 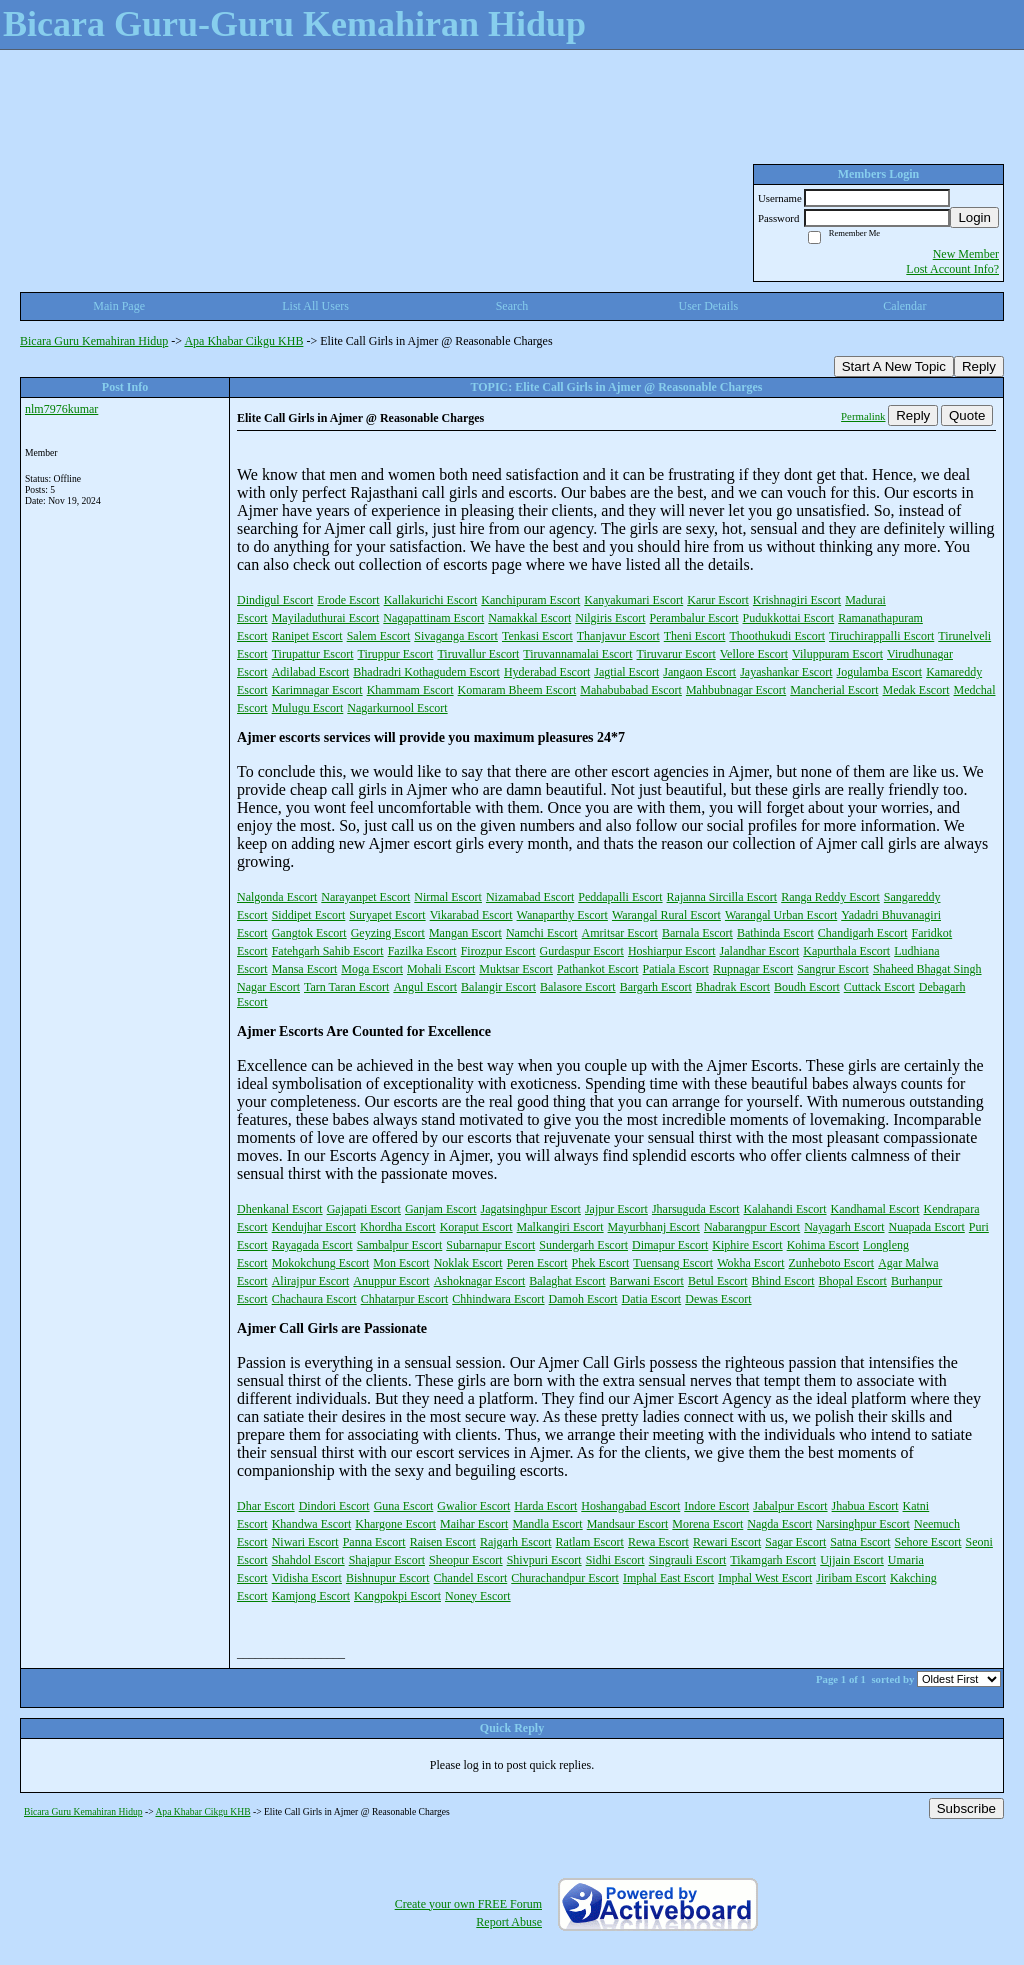 What do you see at coordinates (308, 708) in the screenshot?
I see `Mulugu Escort` at bounding box center [308, 708].